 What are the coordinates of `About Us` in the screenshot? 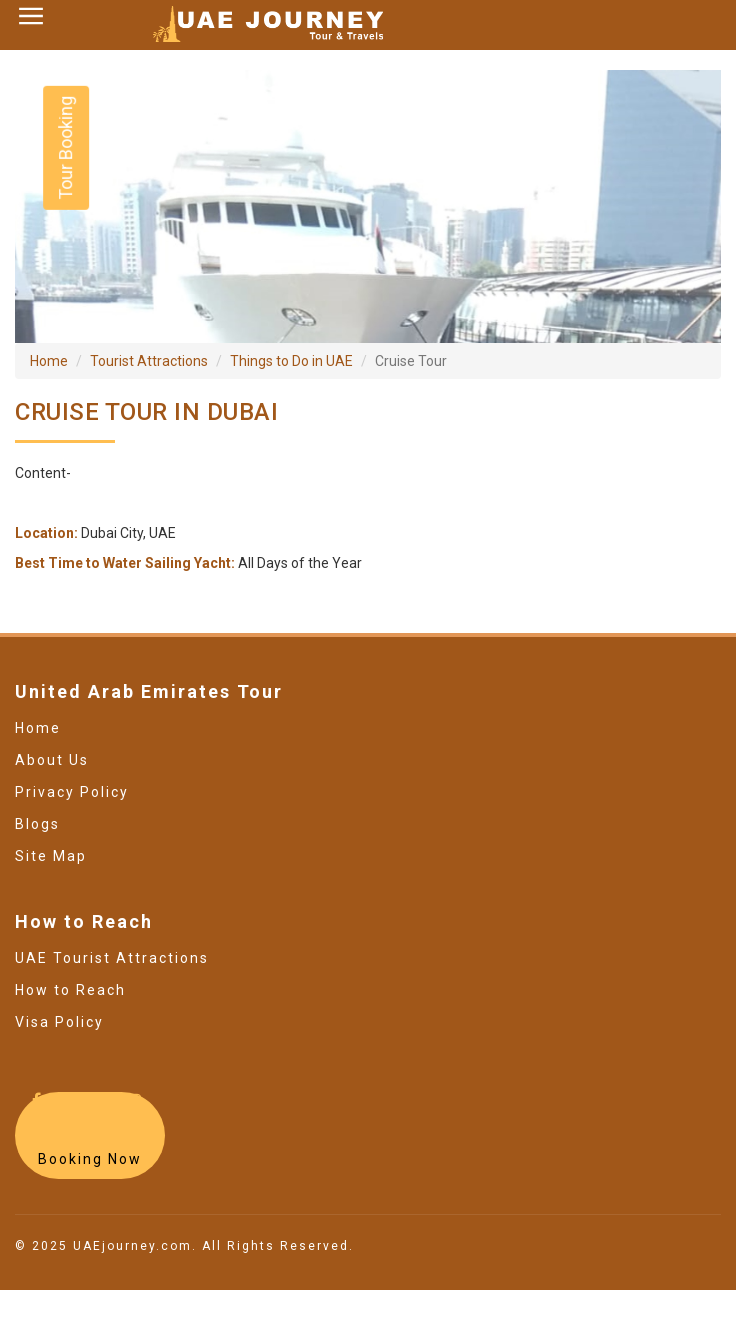 It's located at (52, 760).